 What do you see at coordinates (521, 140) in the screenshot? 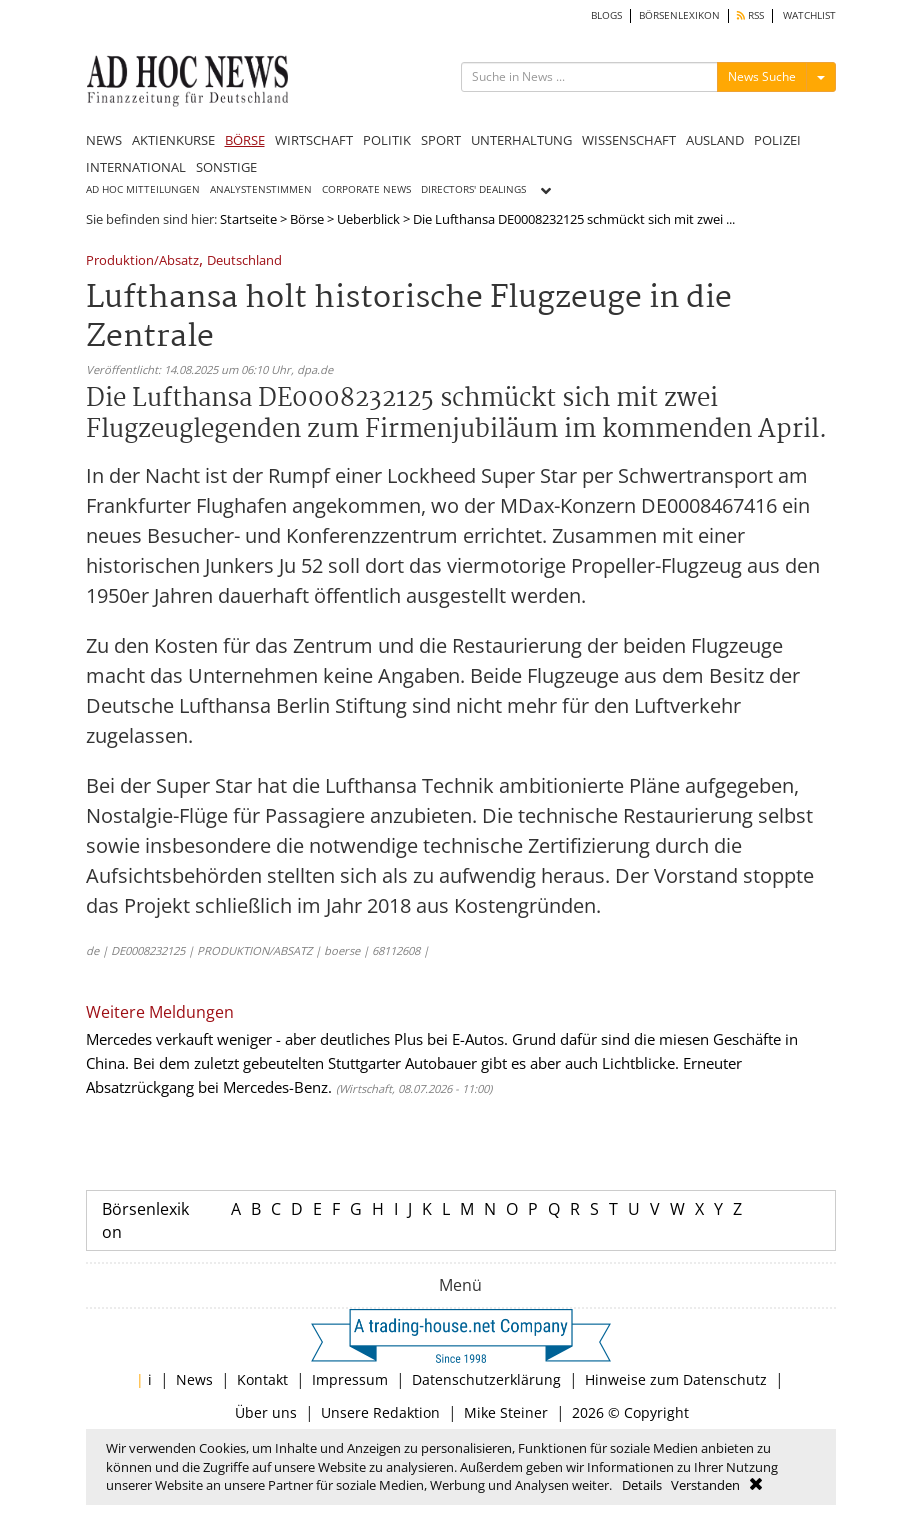
I see `UNTERHALTUNG` at bounding box center [521, 140].